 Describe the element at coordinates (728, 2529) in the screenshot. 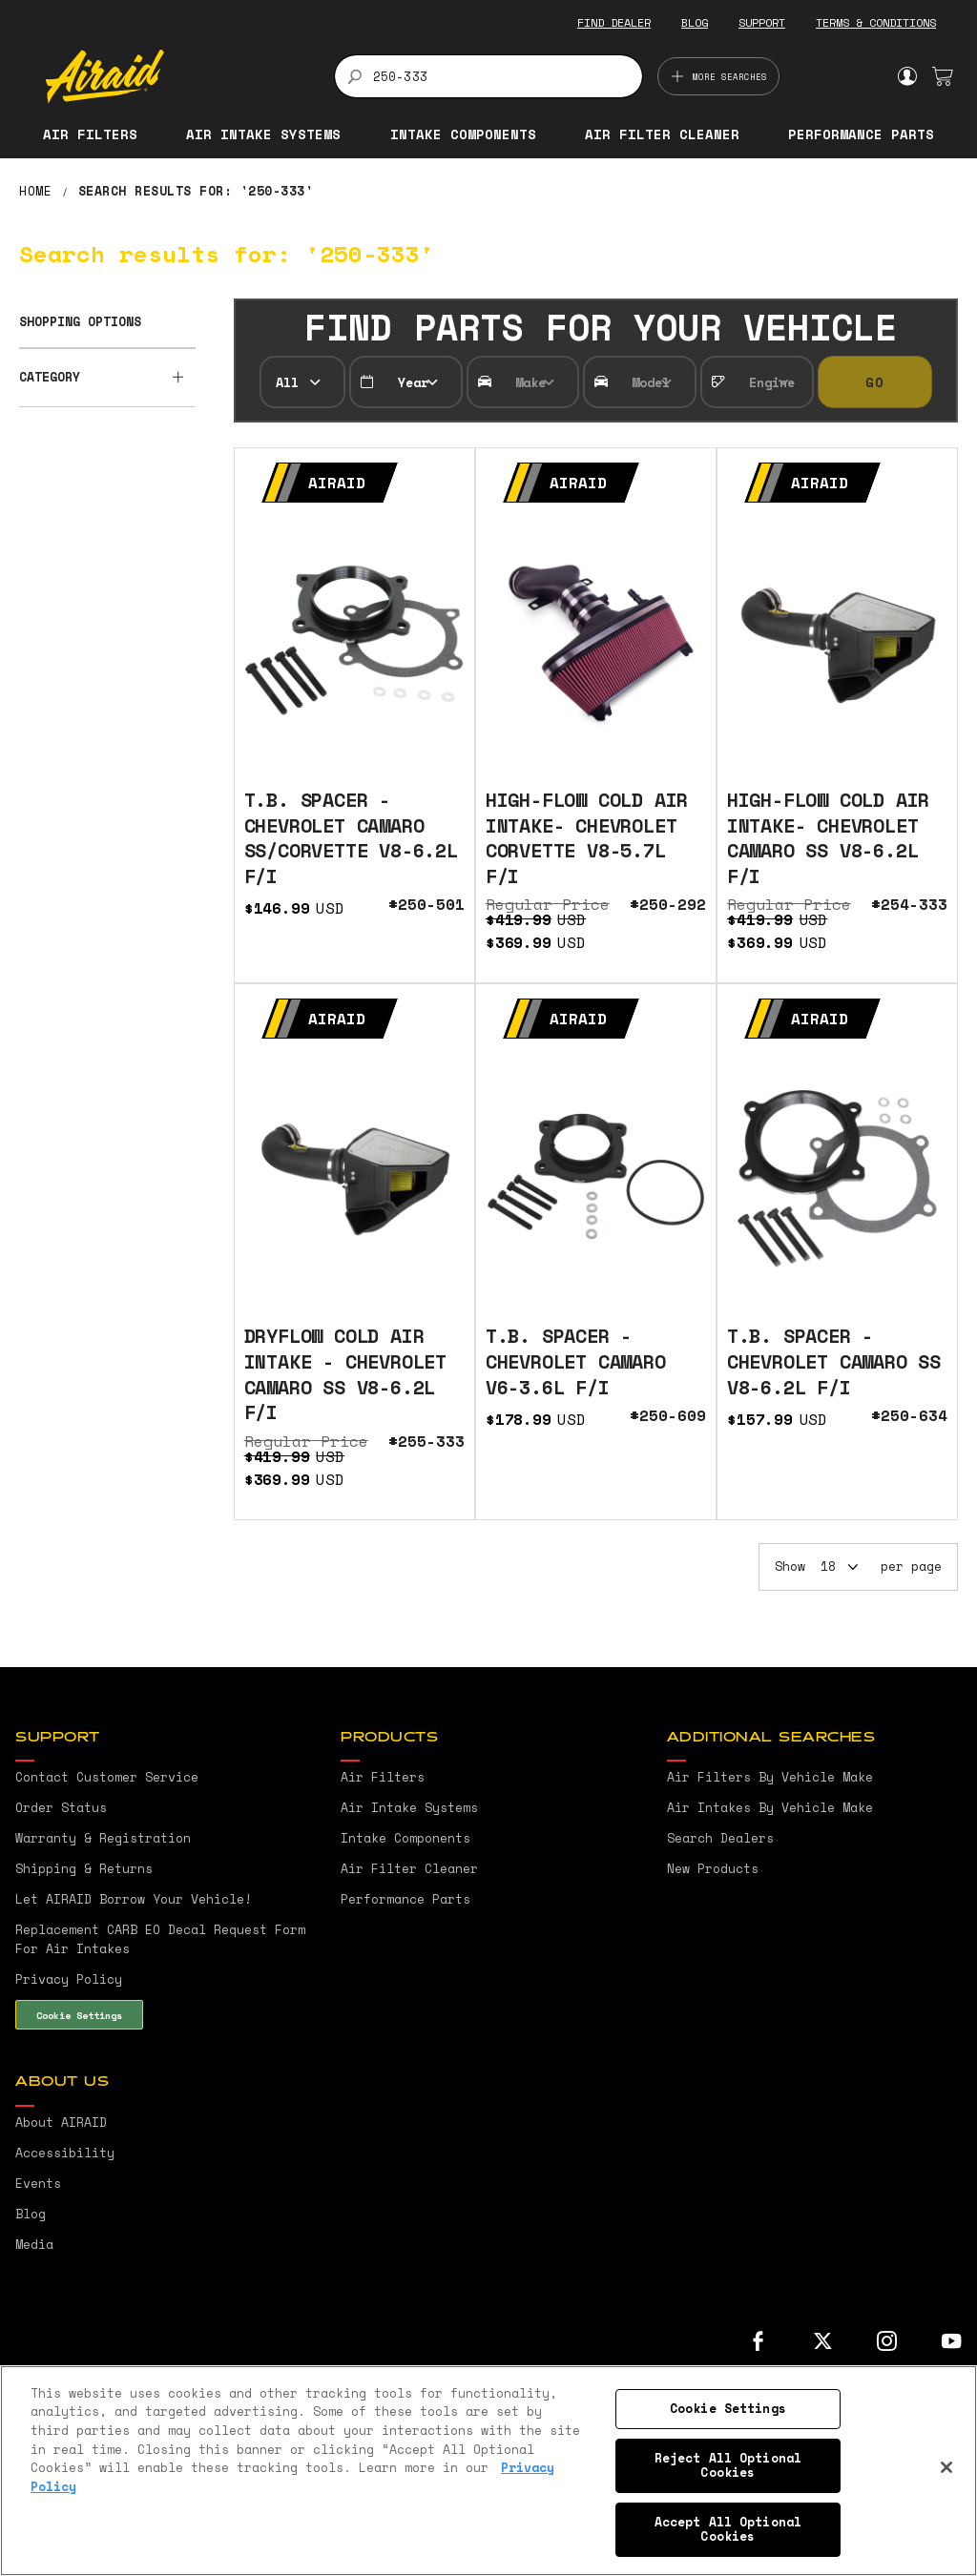

I see `Accept All Optional Cookies` at that location.